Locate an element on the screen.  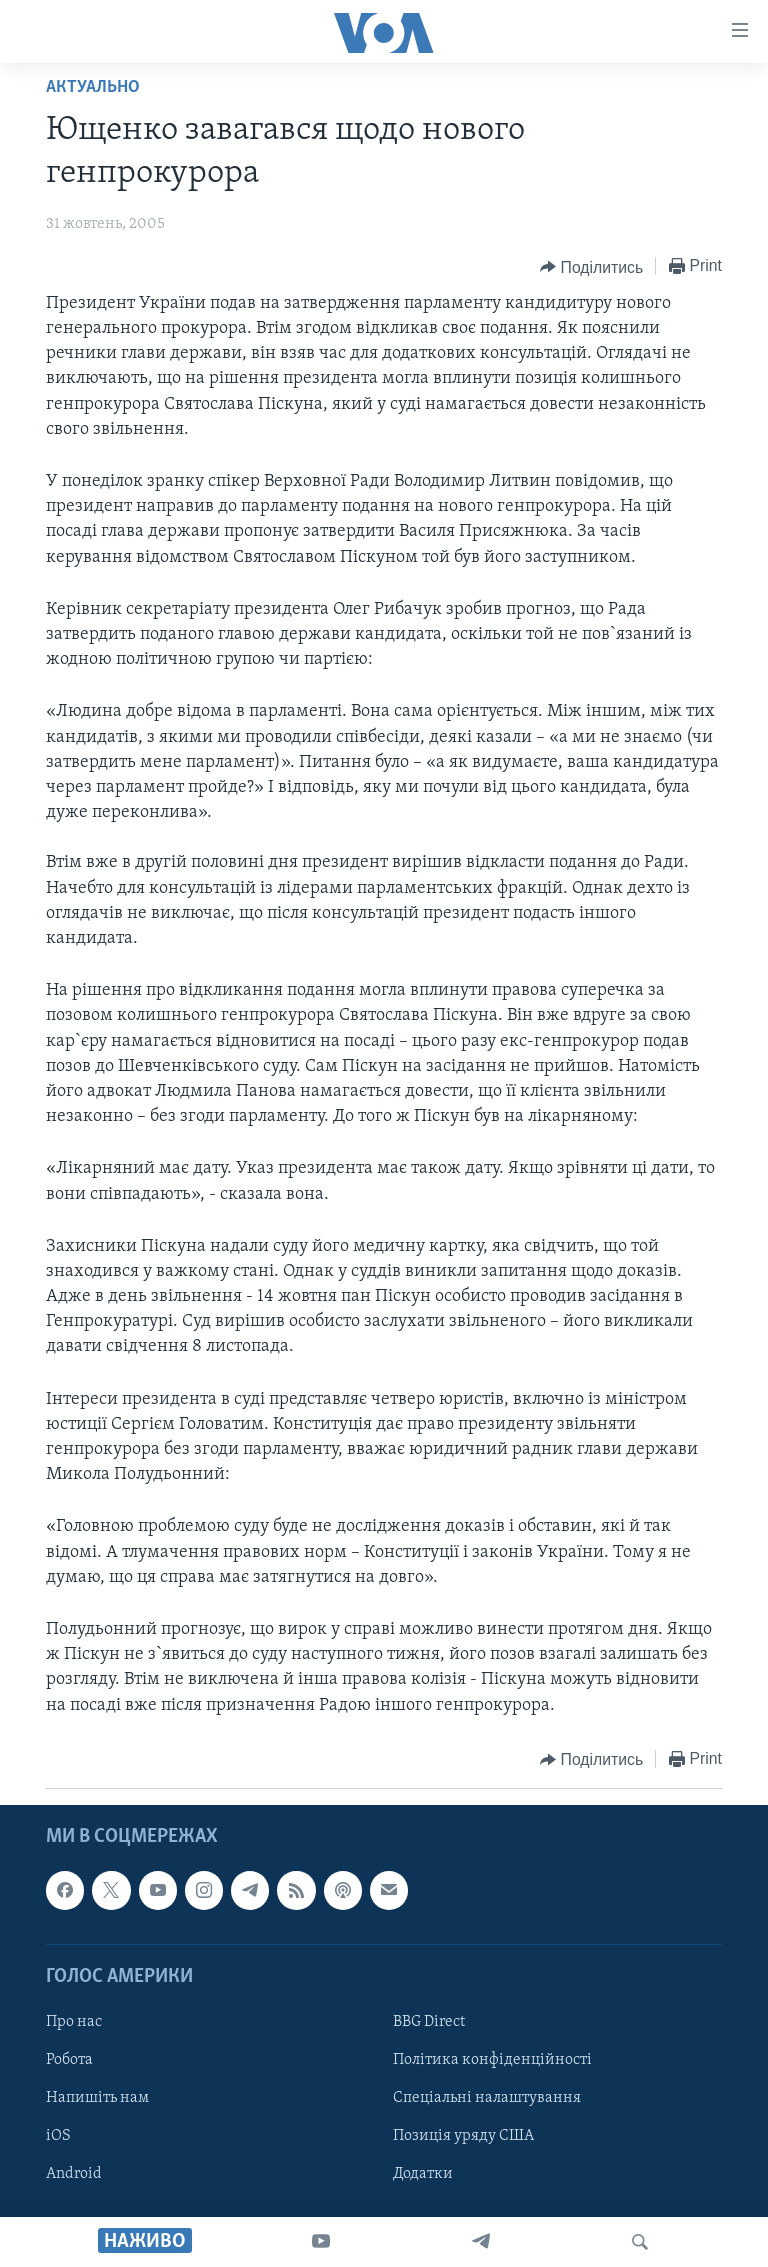
iOS is located at coordinates (58, 2136).